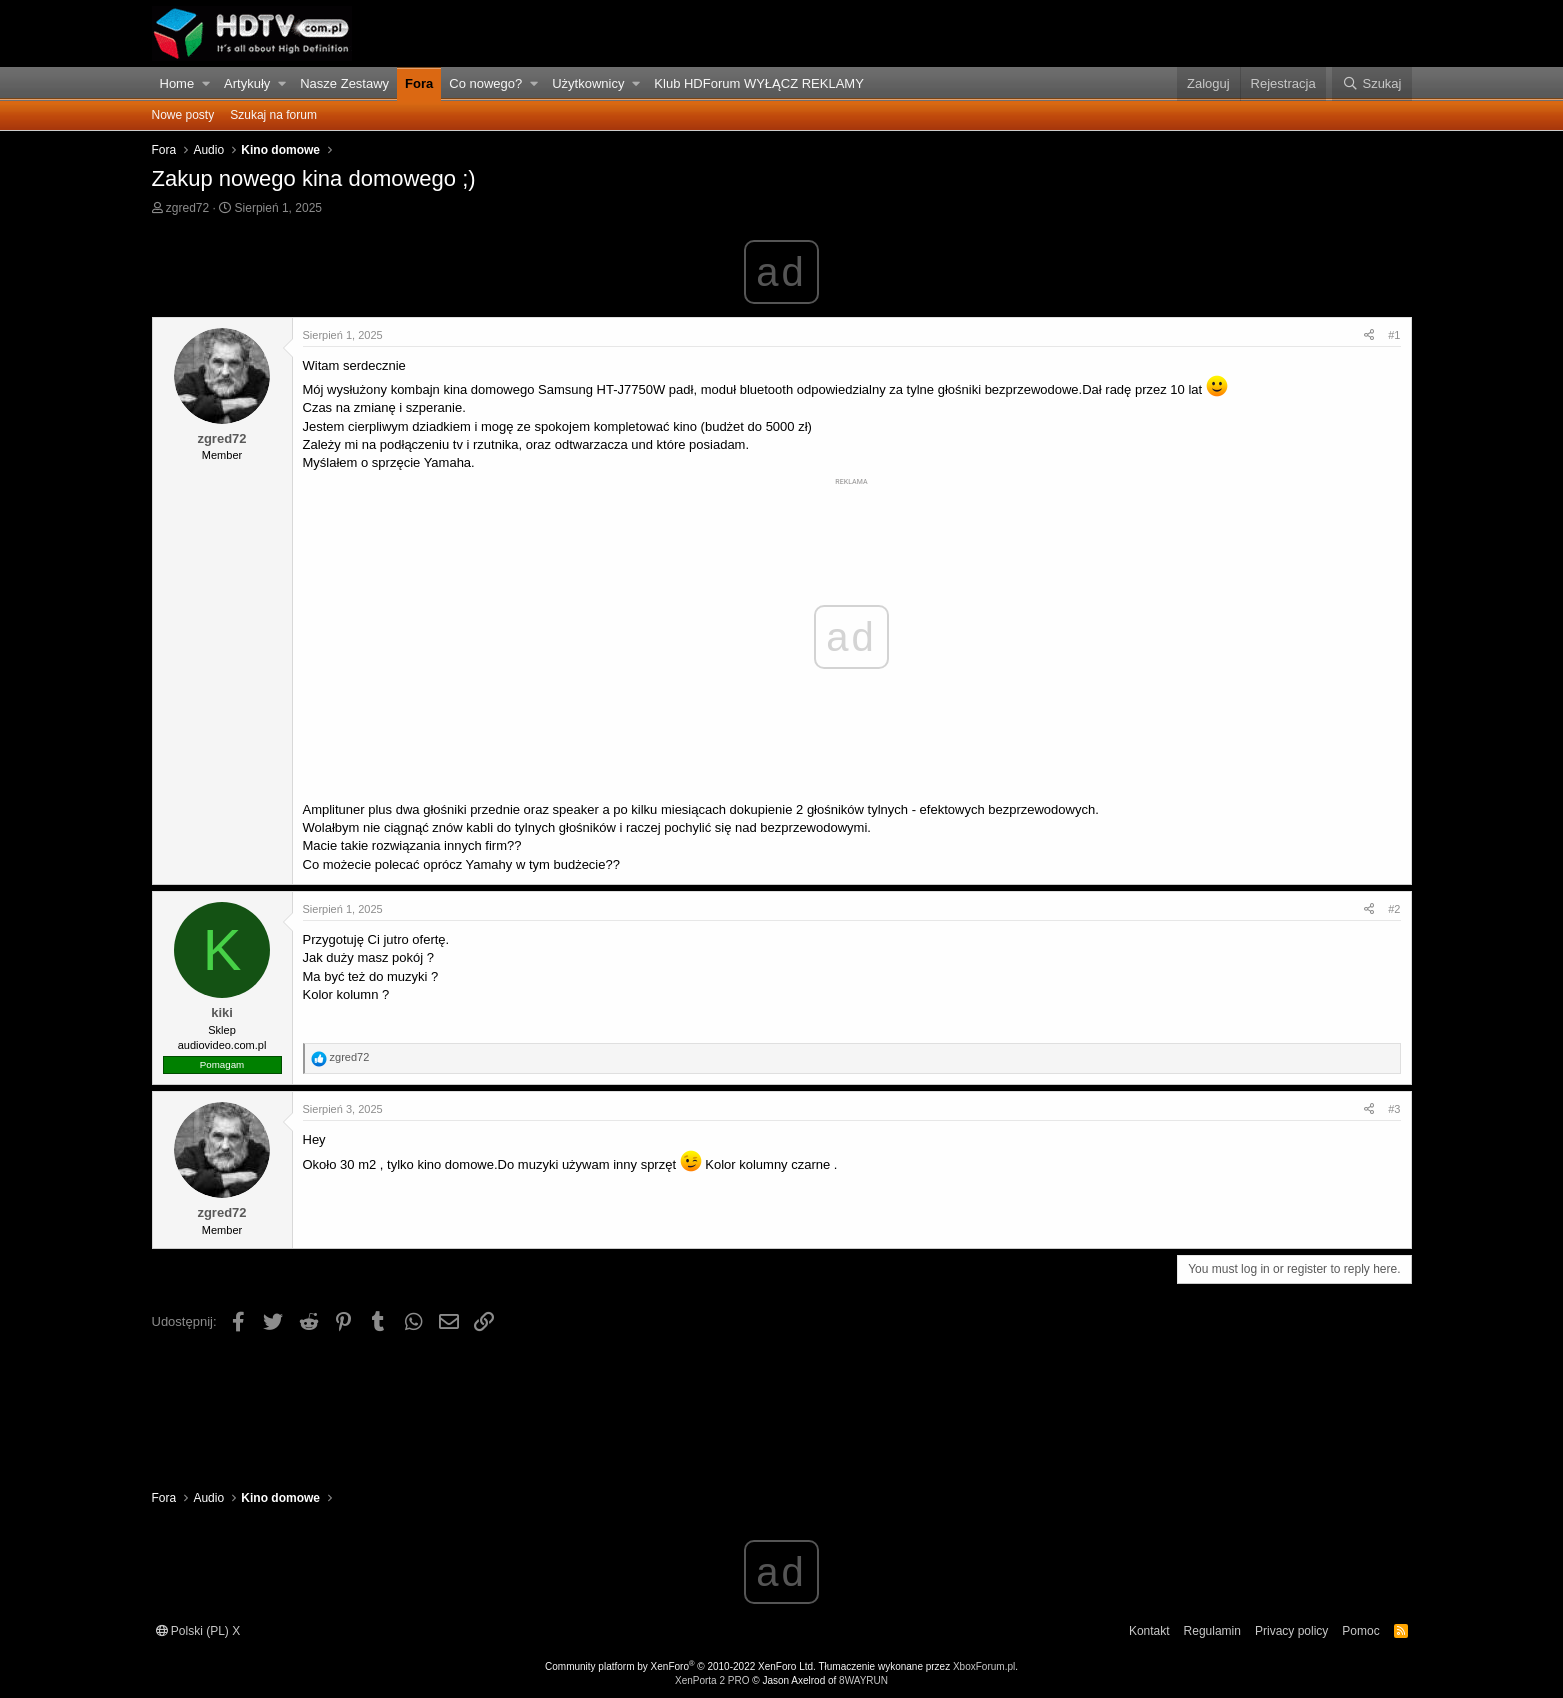 This screenshot has height=1698, width=1563. What do you see at coordinates (1212, 1631) in the screenshot?
I see `Regulamin` at bounding box center [1212, 1631].